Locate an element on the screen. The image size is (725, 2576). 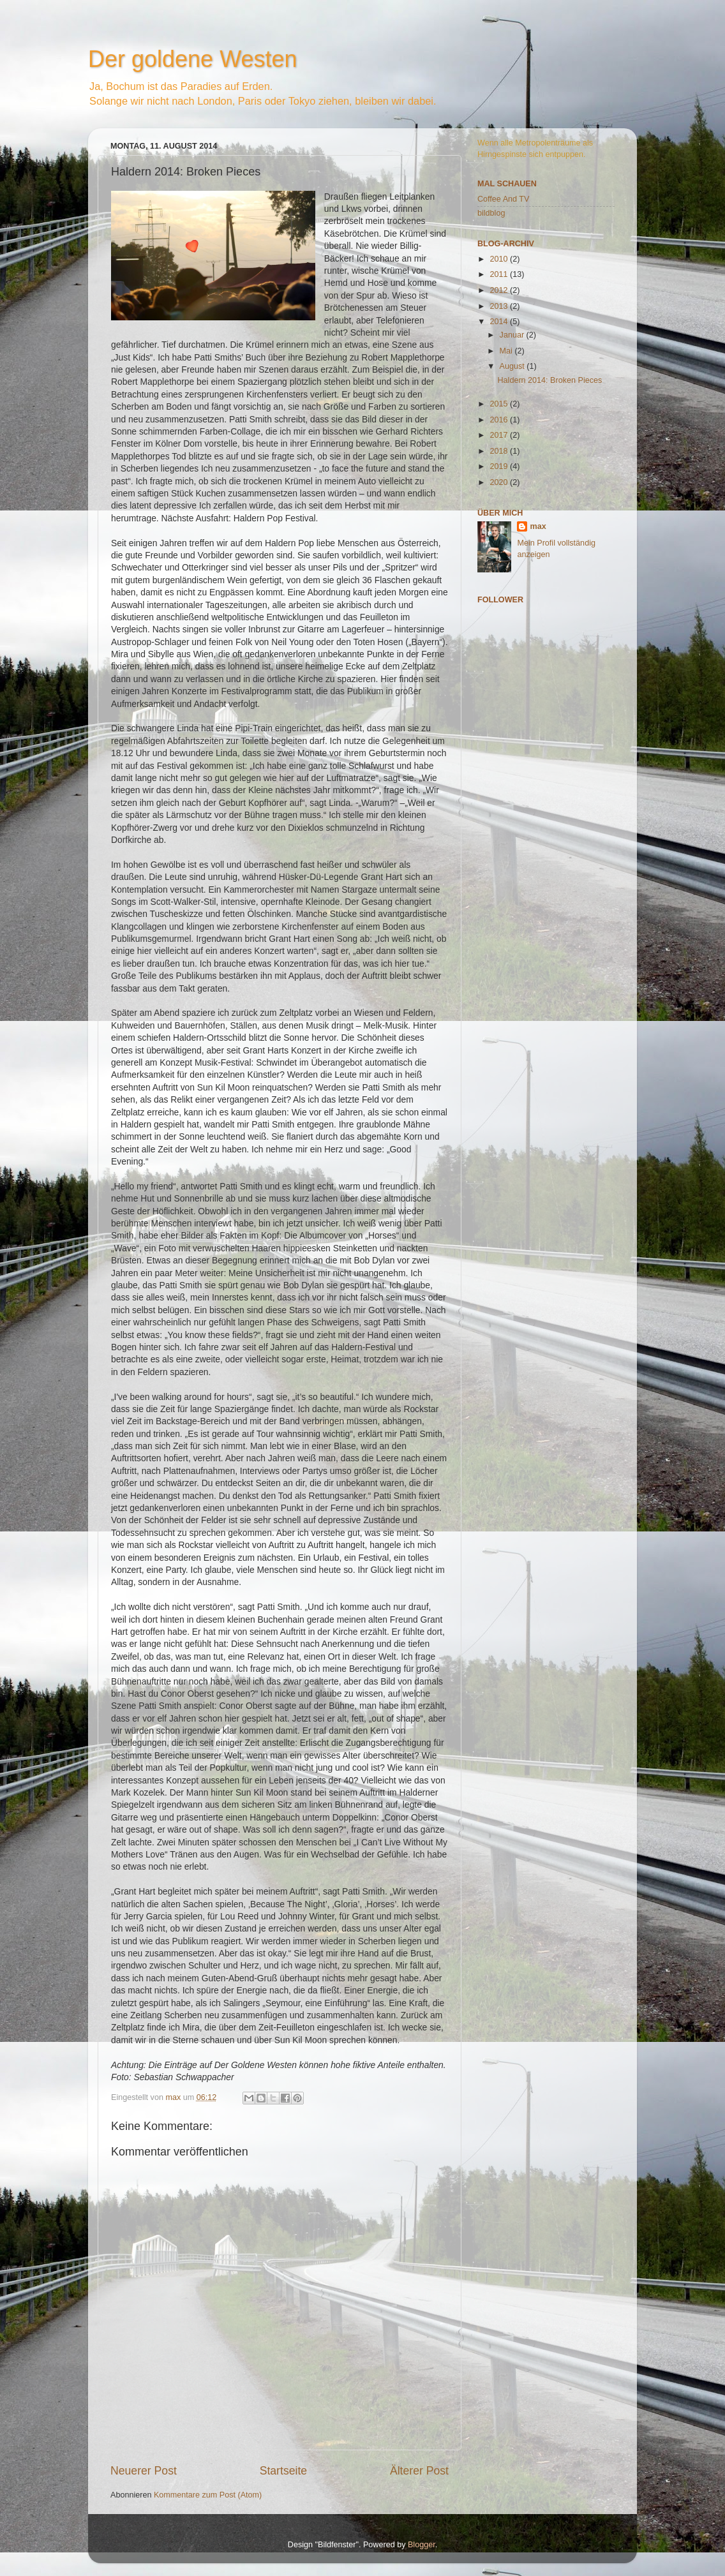
2013 is located at coordinates (500, 306).